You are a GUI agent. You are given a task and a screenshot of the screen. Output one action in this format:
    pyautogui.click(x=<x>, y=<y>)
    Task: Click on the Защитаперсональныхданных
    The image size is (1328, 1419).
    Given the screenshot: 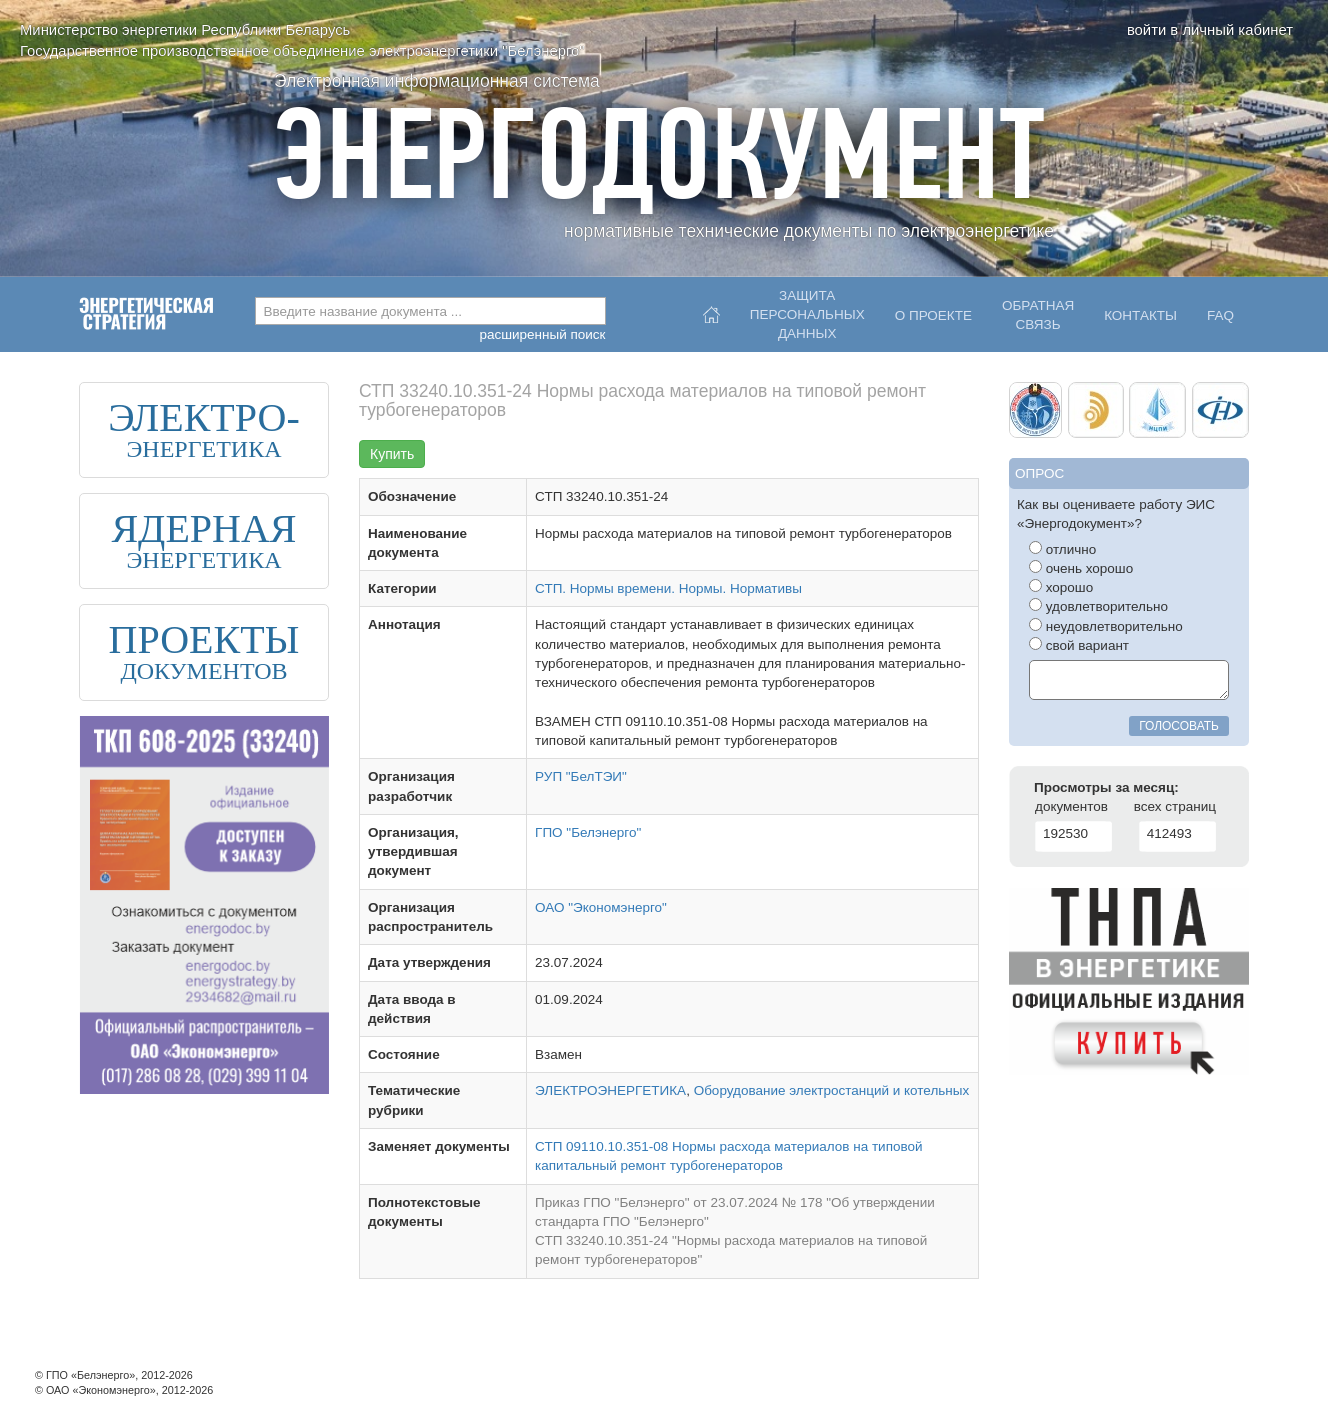 What is the action you would take?
    pyautogui.click(x=807, y=310)
    